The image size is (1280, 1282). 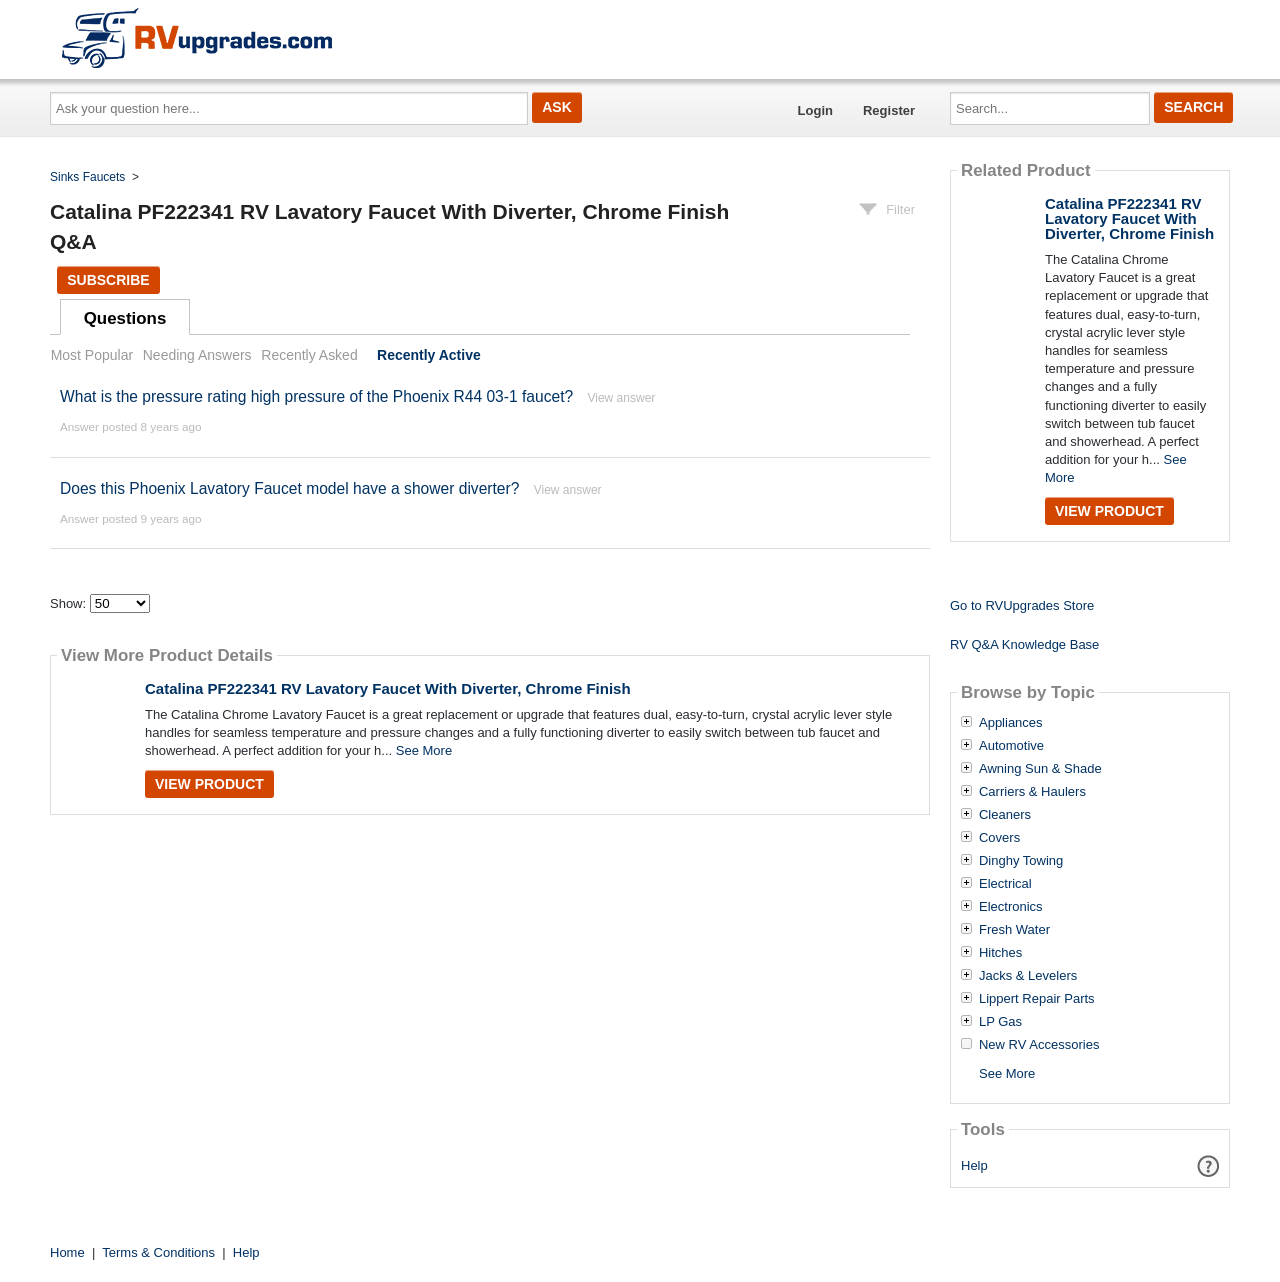 I want to click on Go to RVUpgrades Store, so click(x=1022, y=605).